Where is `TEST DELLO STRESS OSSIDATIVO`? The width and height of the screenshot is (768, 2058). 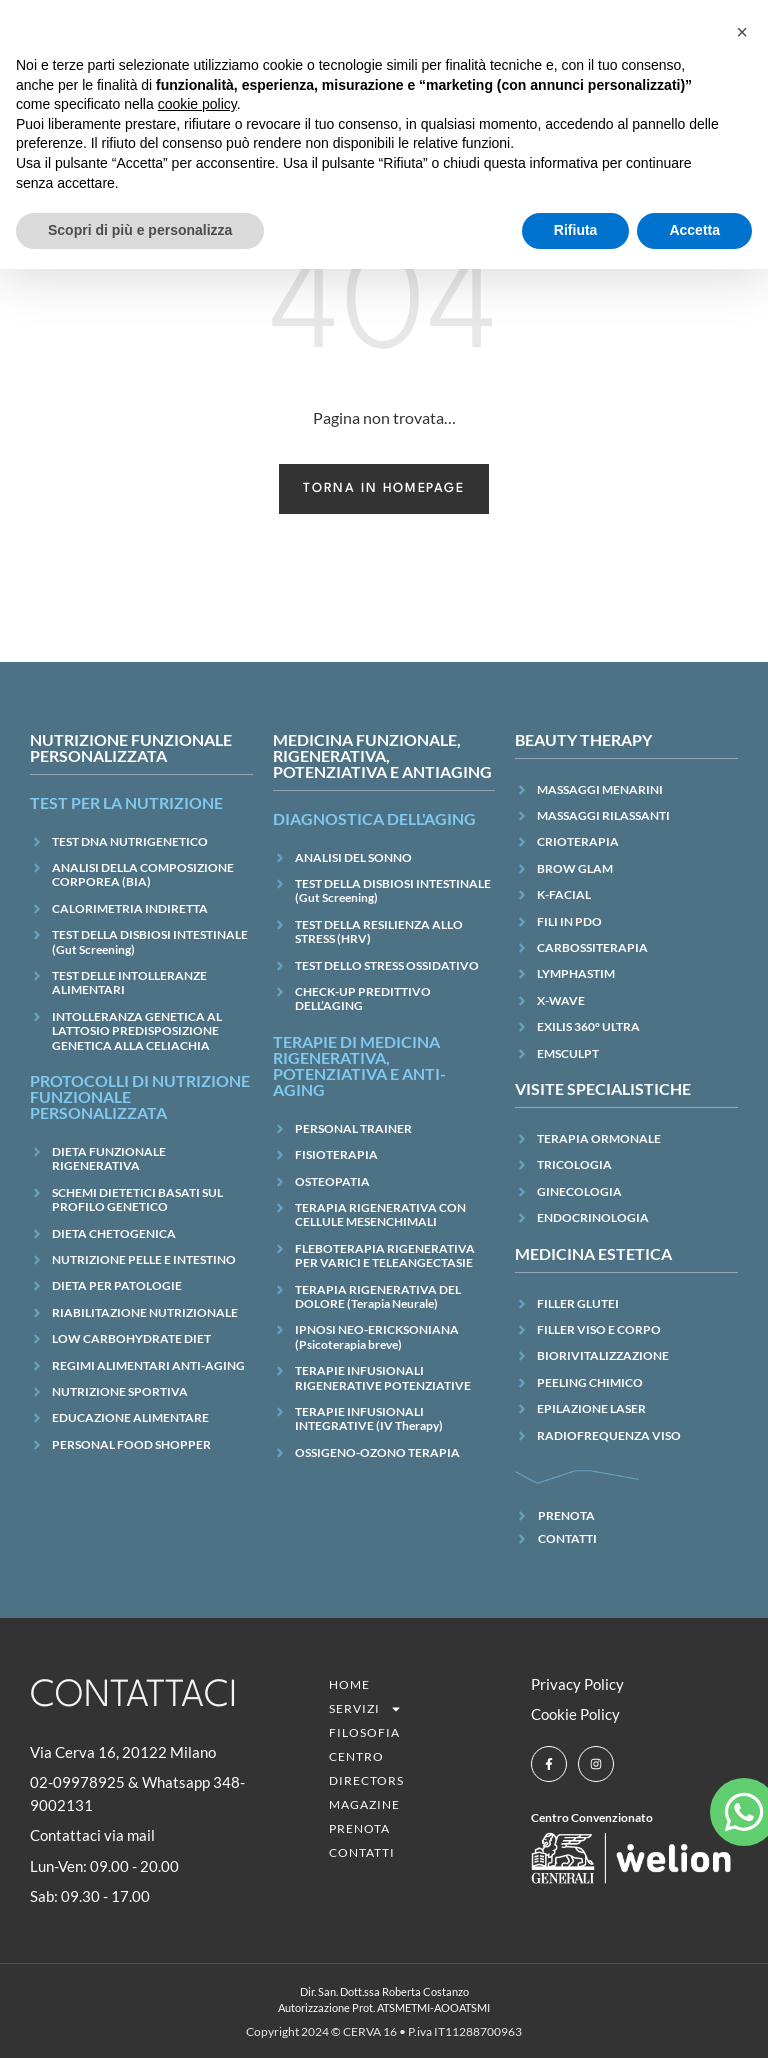 TEST DELLO STRESS OSSIDATIVO is located at coordinates (387, 965).